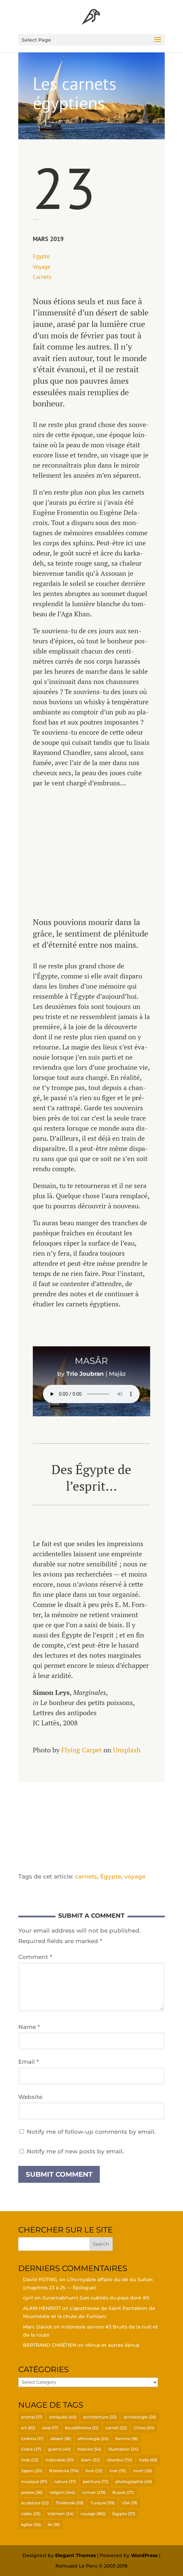 This screenshot has width=183, height=2576. What do you see at coordinates (31, 2524) in the screenshot?
I see `église [église (26 items)]` at bounding box center [31, 2524].